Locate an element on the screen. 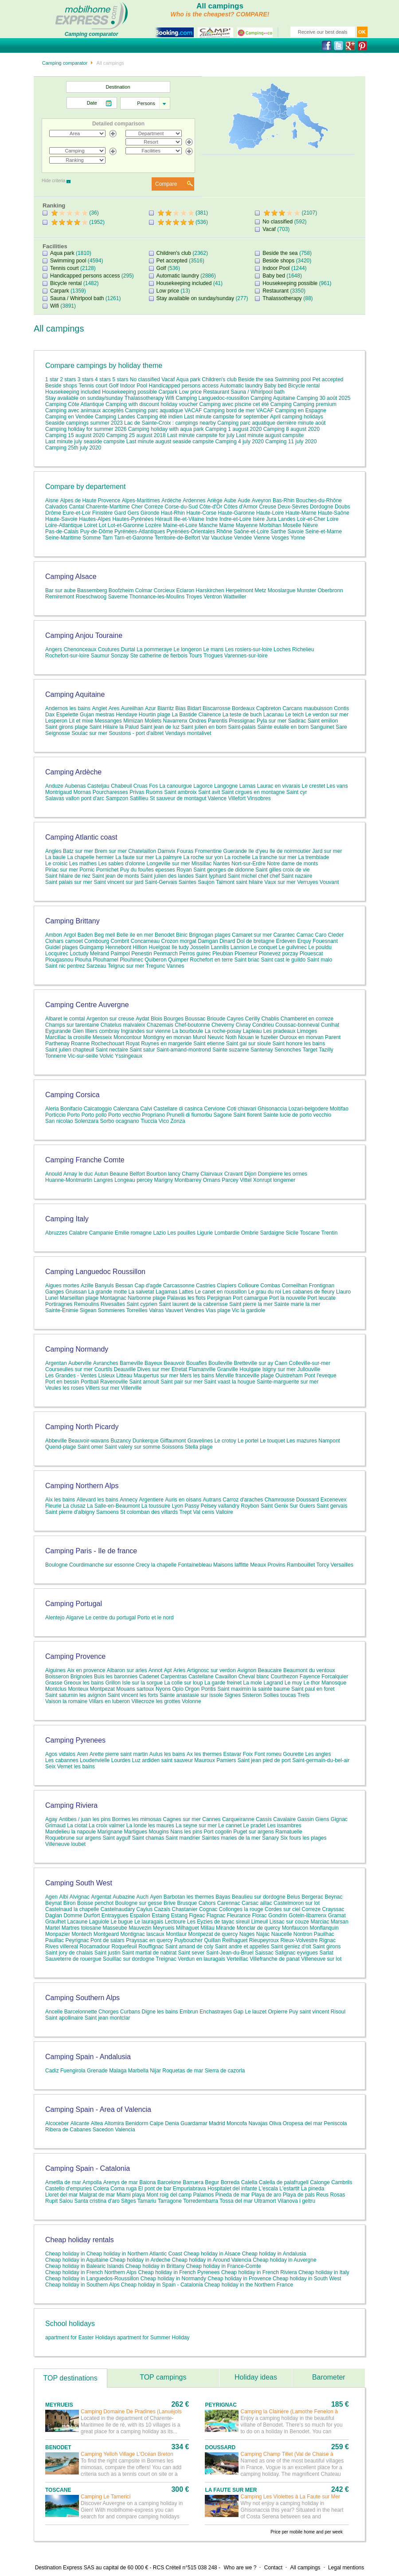 This screenshot has height=2576, width=399. Guingamp is located at coordinates (91, 947).